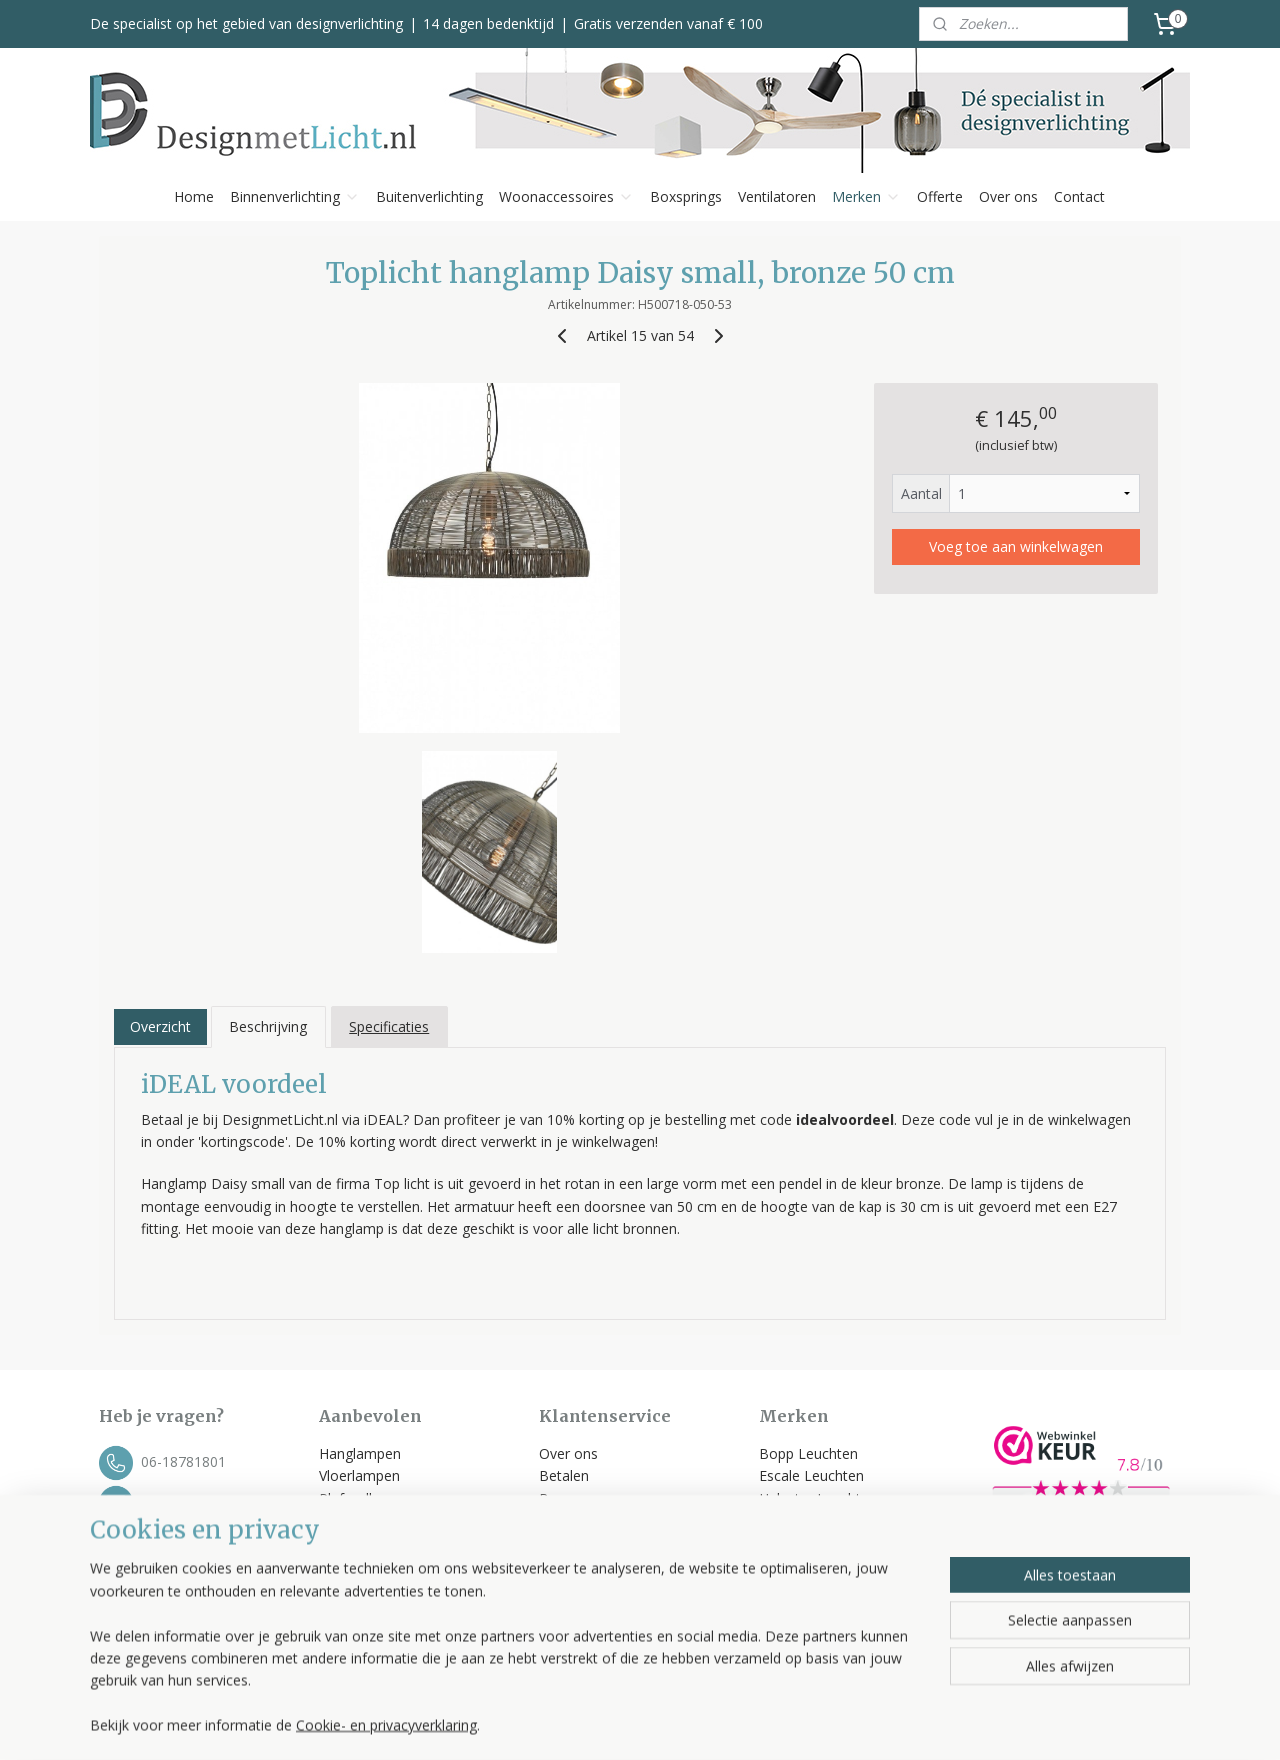 This screenshot has width=1280, height=1760. I want to click on Label 51, so click(786, 1520).